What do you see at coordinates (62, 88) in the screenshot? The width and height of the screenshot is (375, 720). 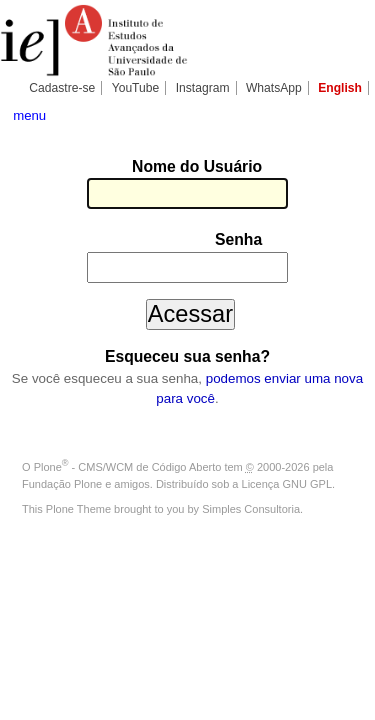 I see `Cadastre-se` at bounding box center [62, 88].